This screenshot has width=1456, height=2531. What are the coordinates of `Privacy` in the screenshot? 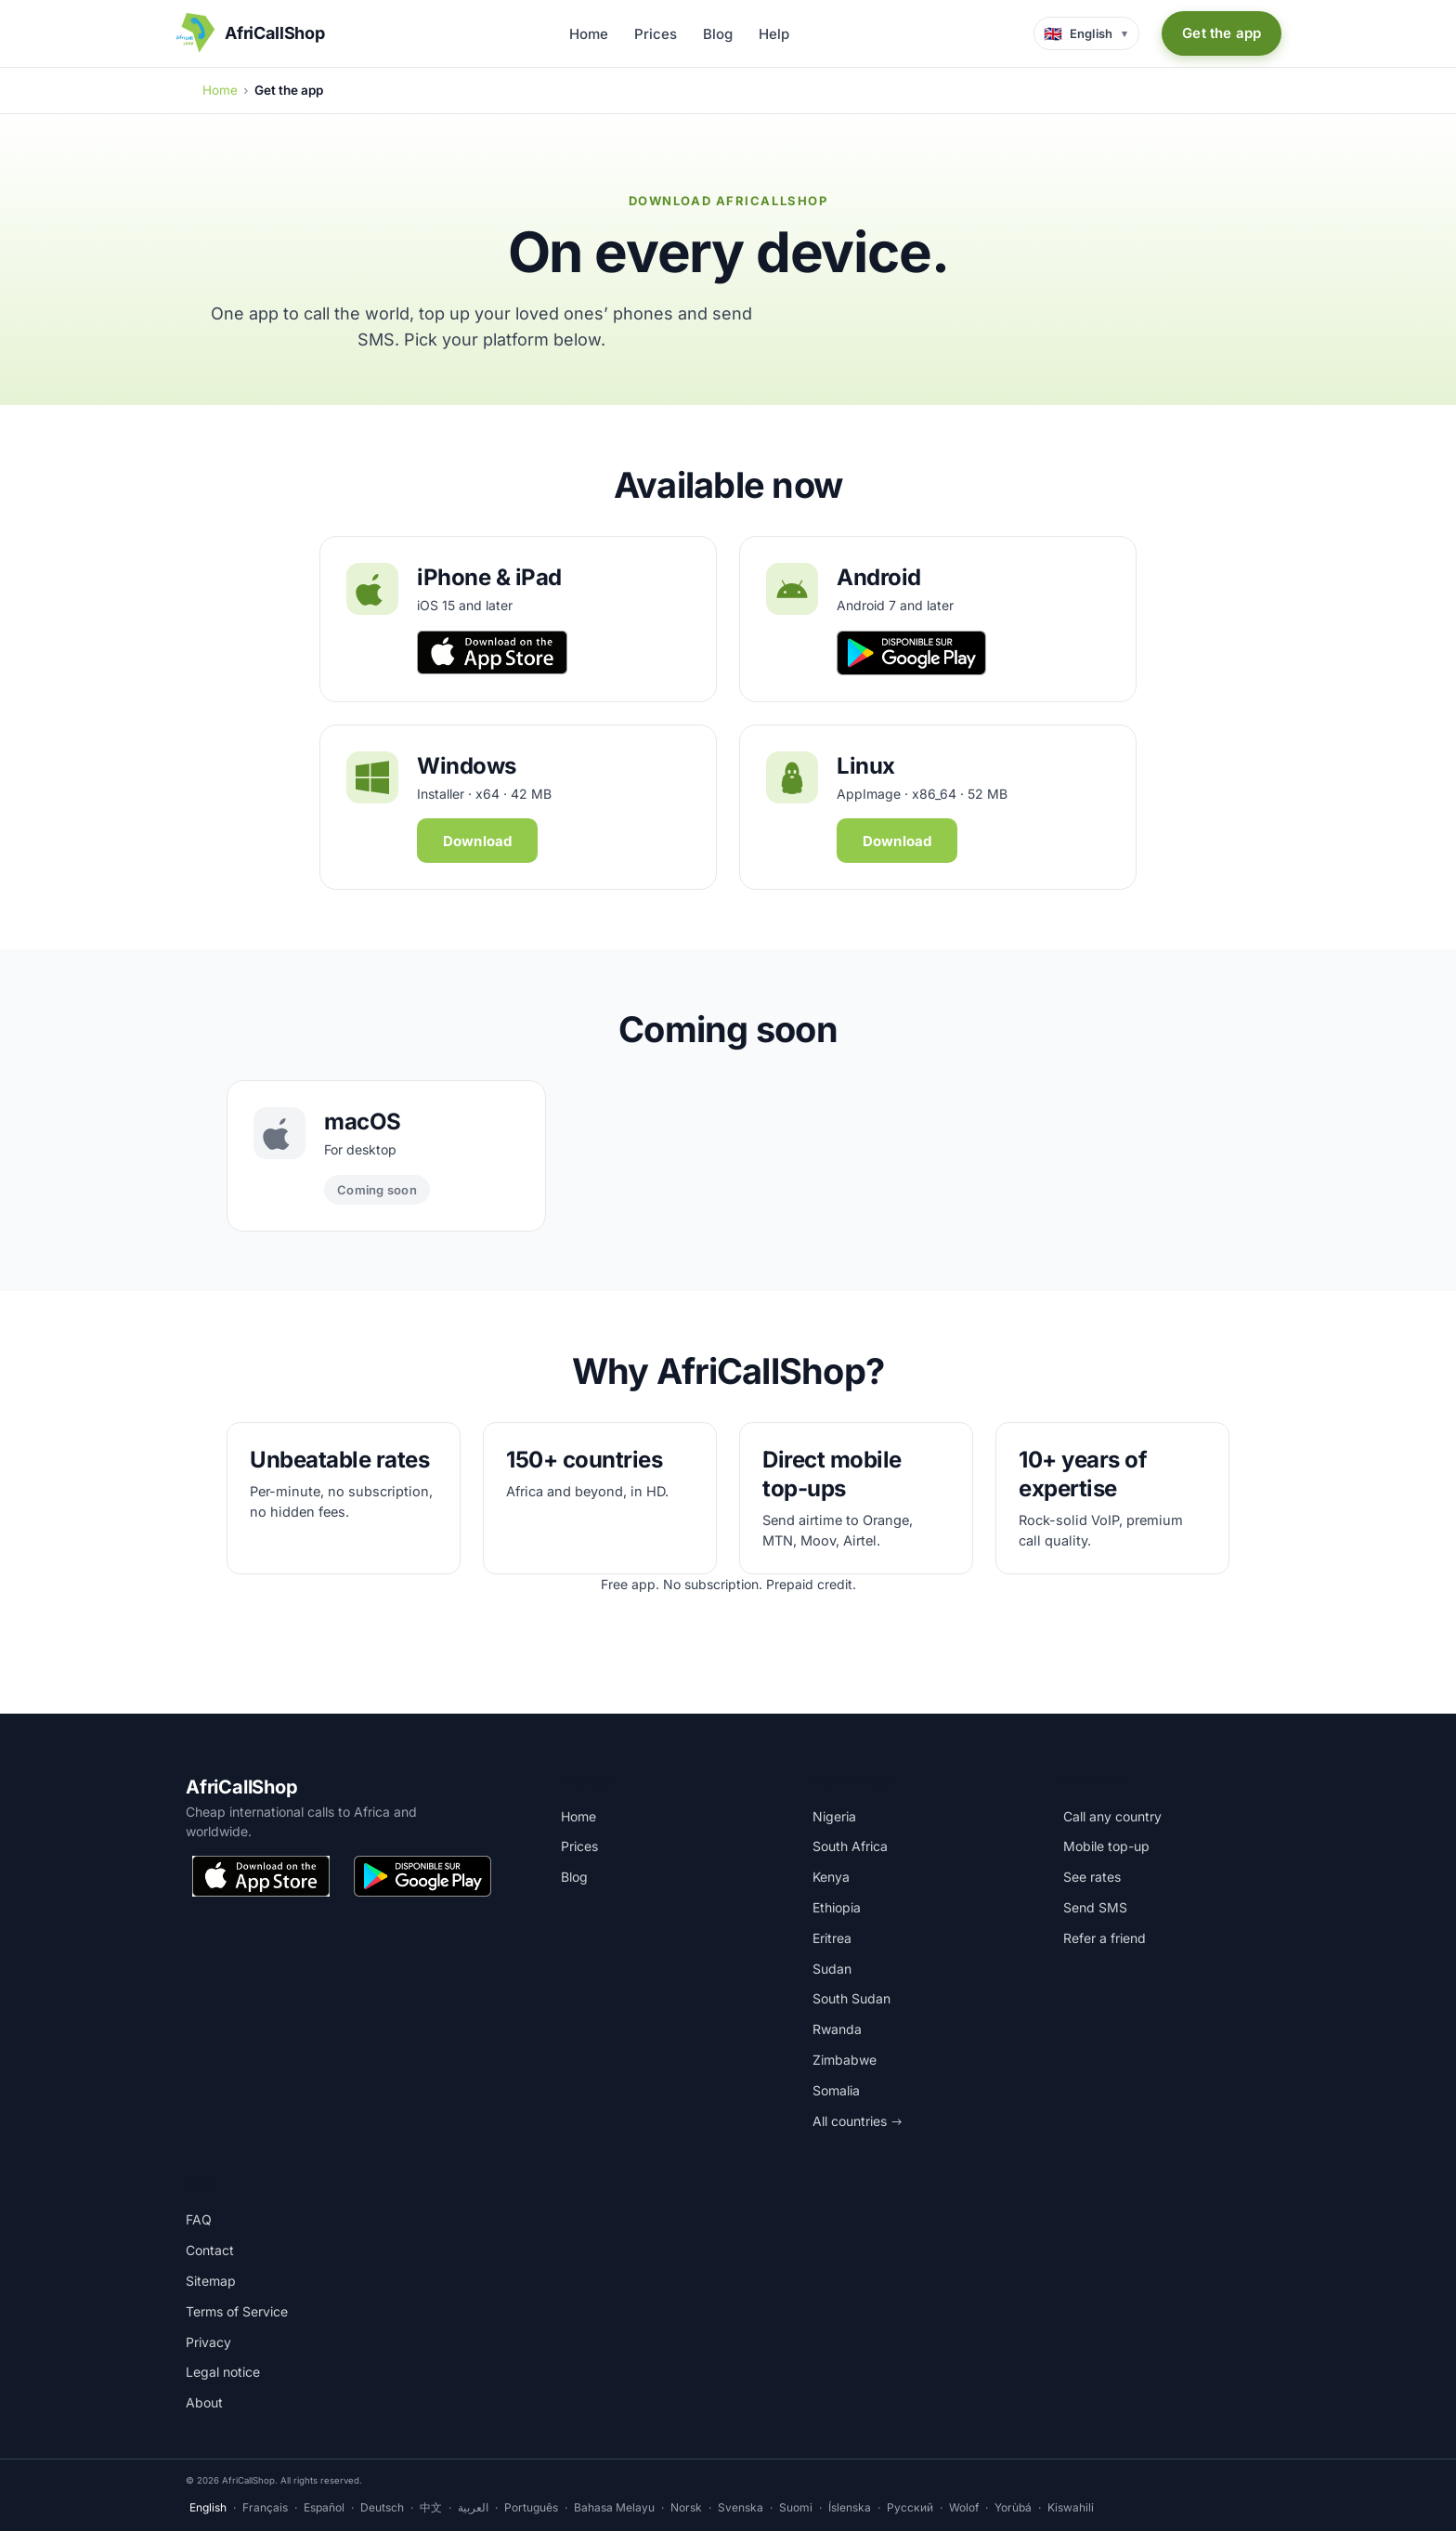 It's located at (208, 2342).